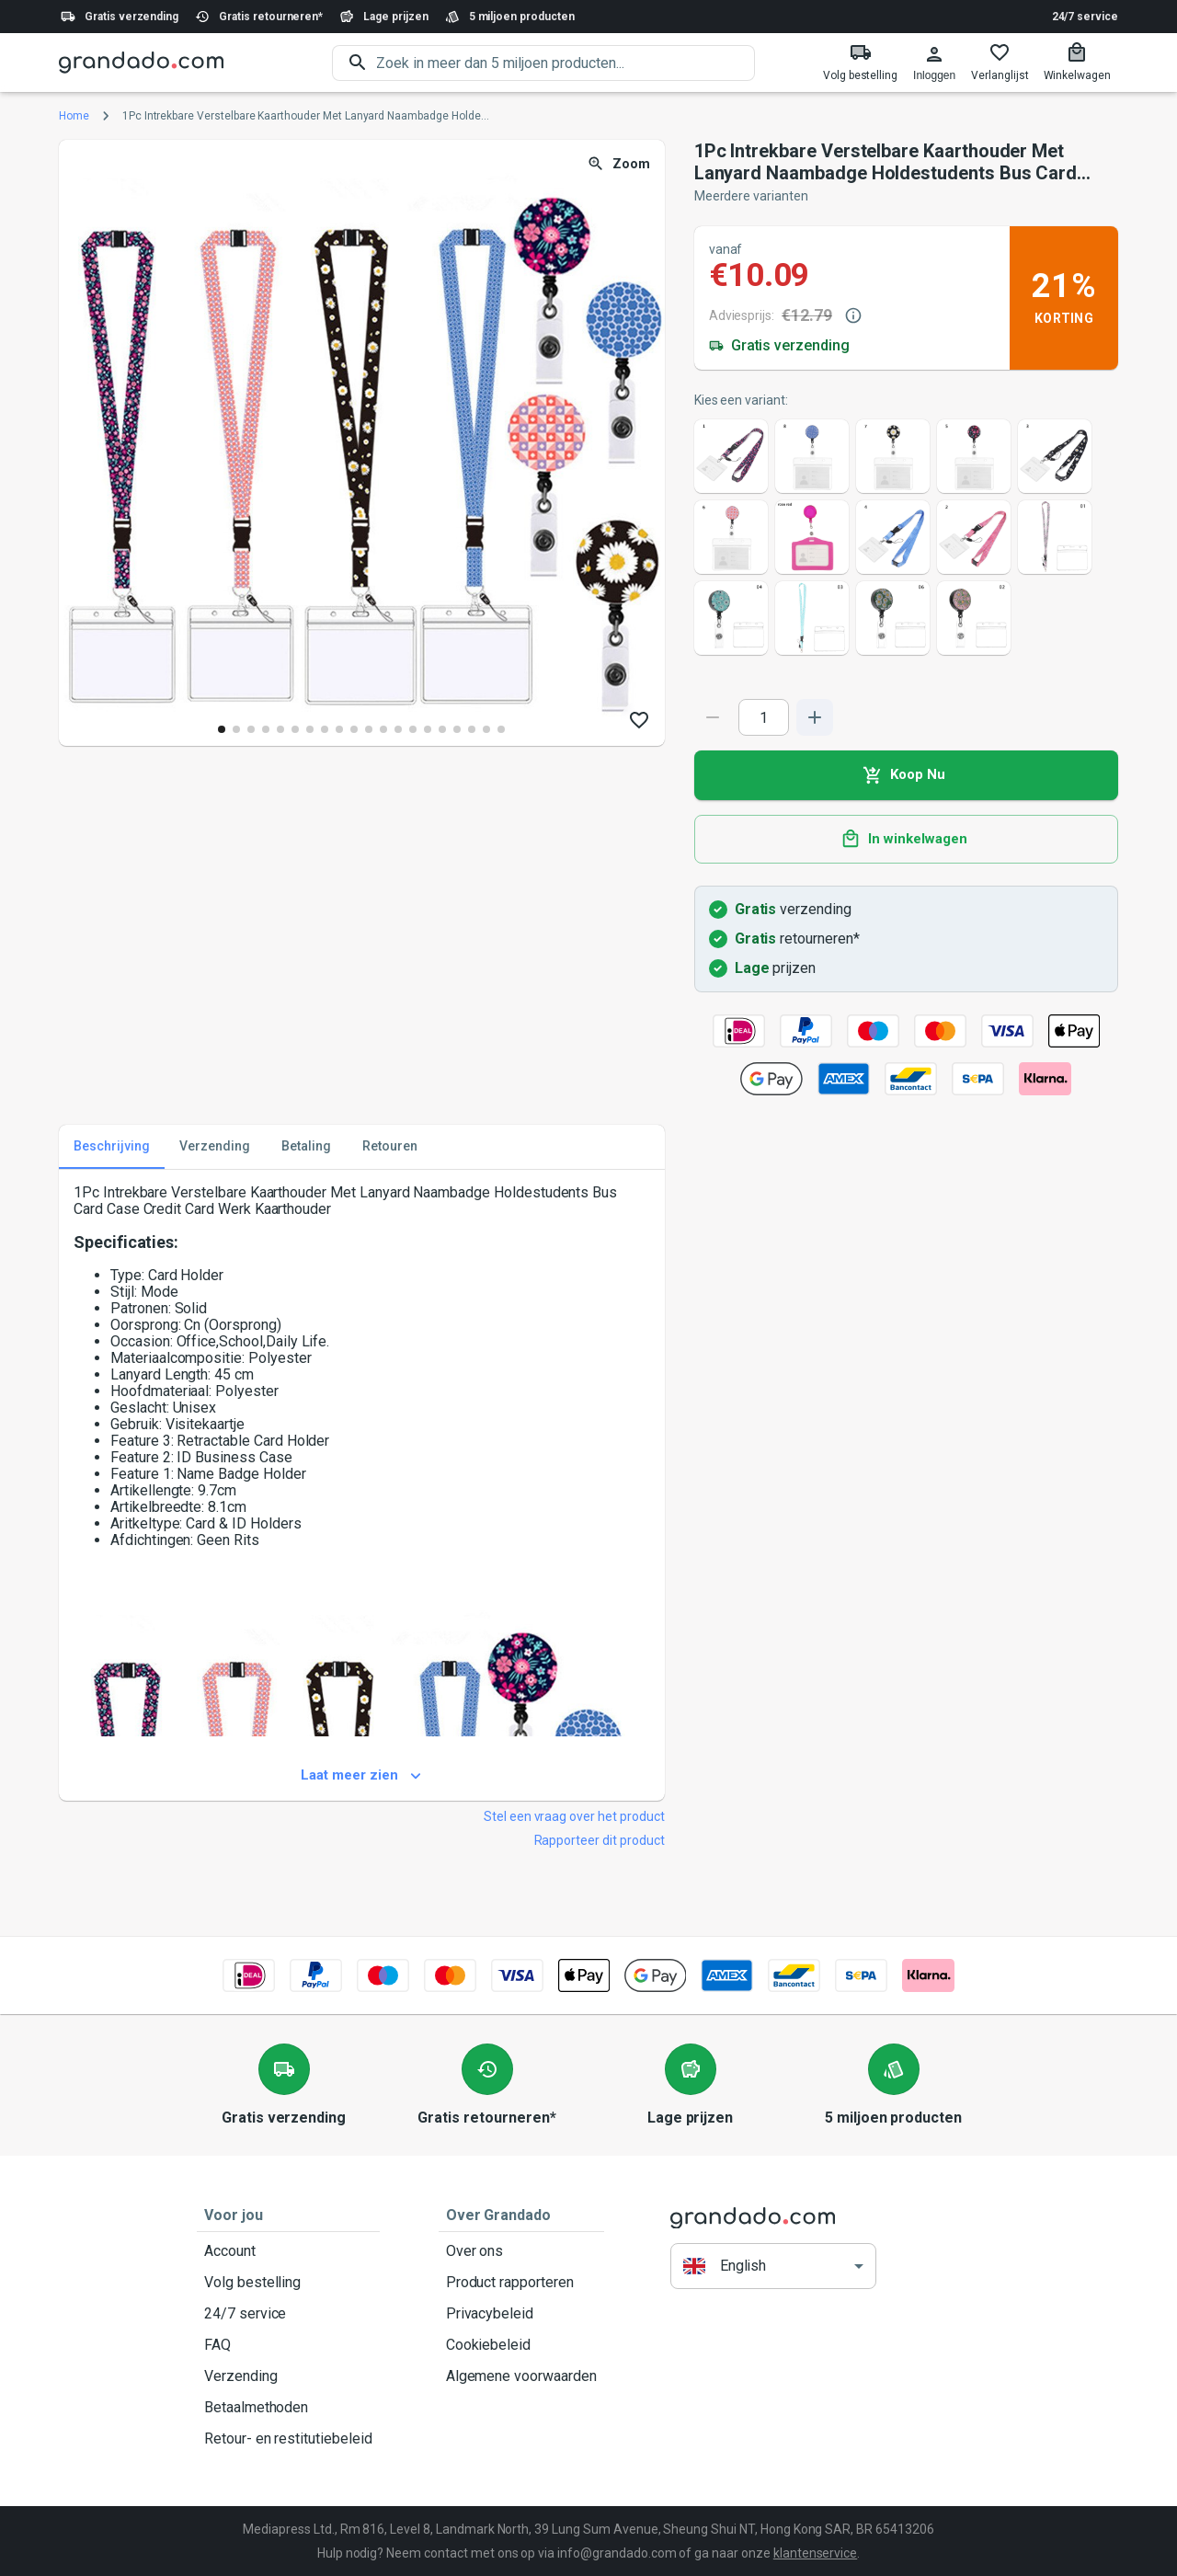  What do you see at coordinates (521, 2345) in the screenshot?
I see `Cookiebeleid` at bounding box center [521, 2345].